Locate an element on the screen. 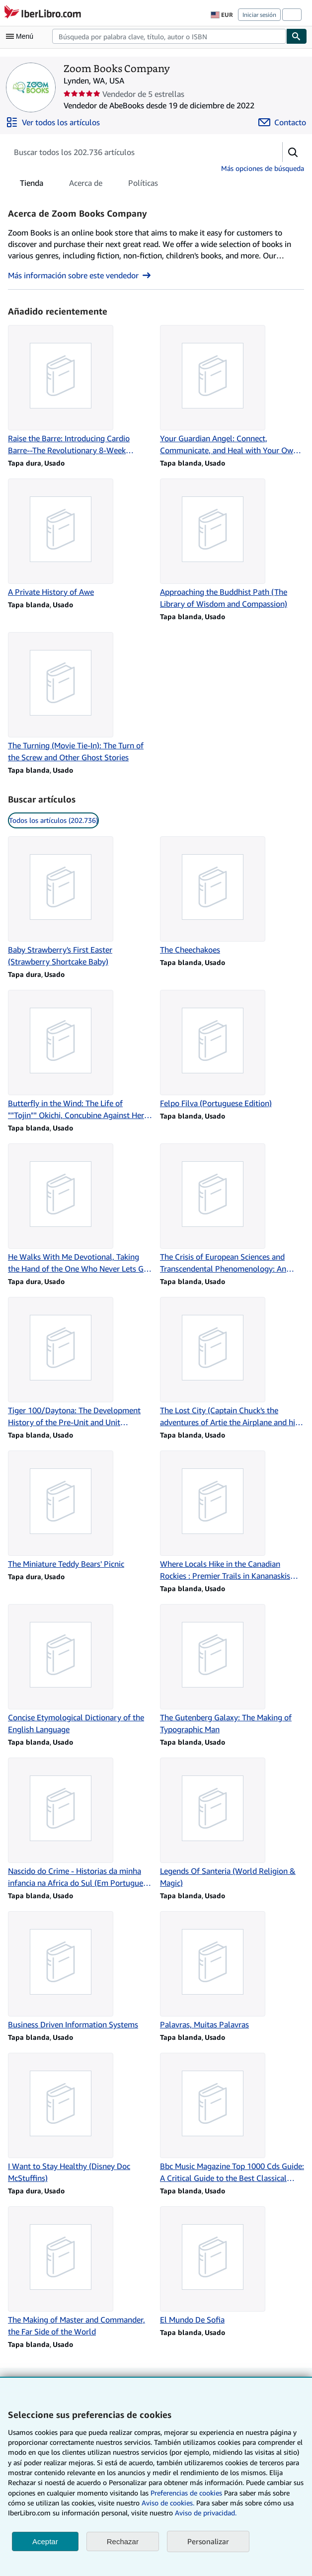 Image resolution: width=312 pixels, height=2576 pixels. Aviso de privacidad. is located at coordinates (205, 2512).